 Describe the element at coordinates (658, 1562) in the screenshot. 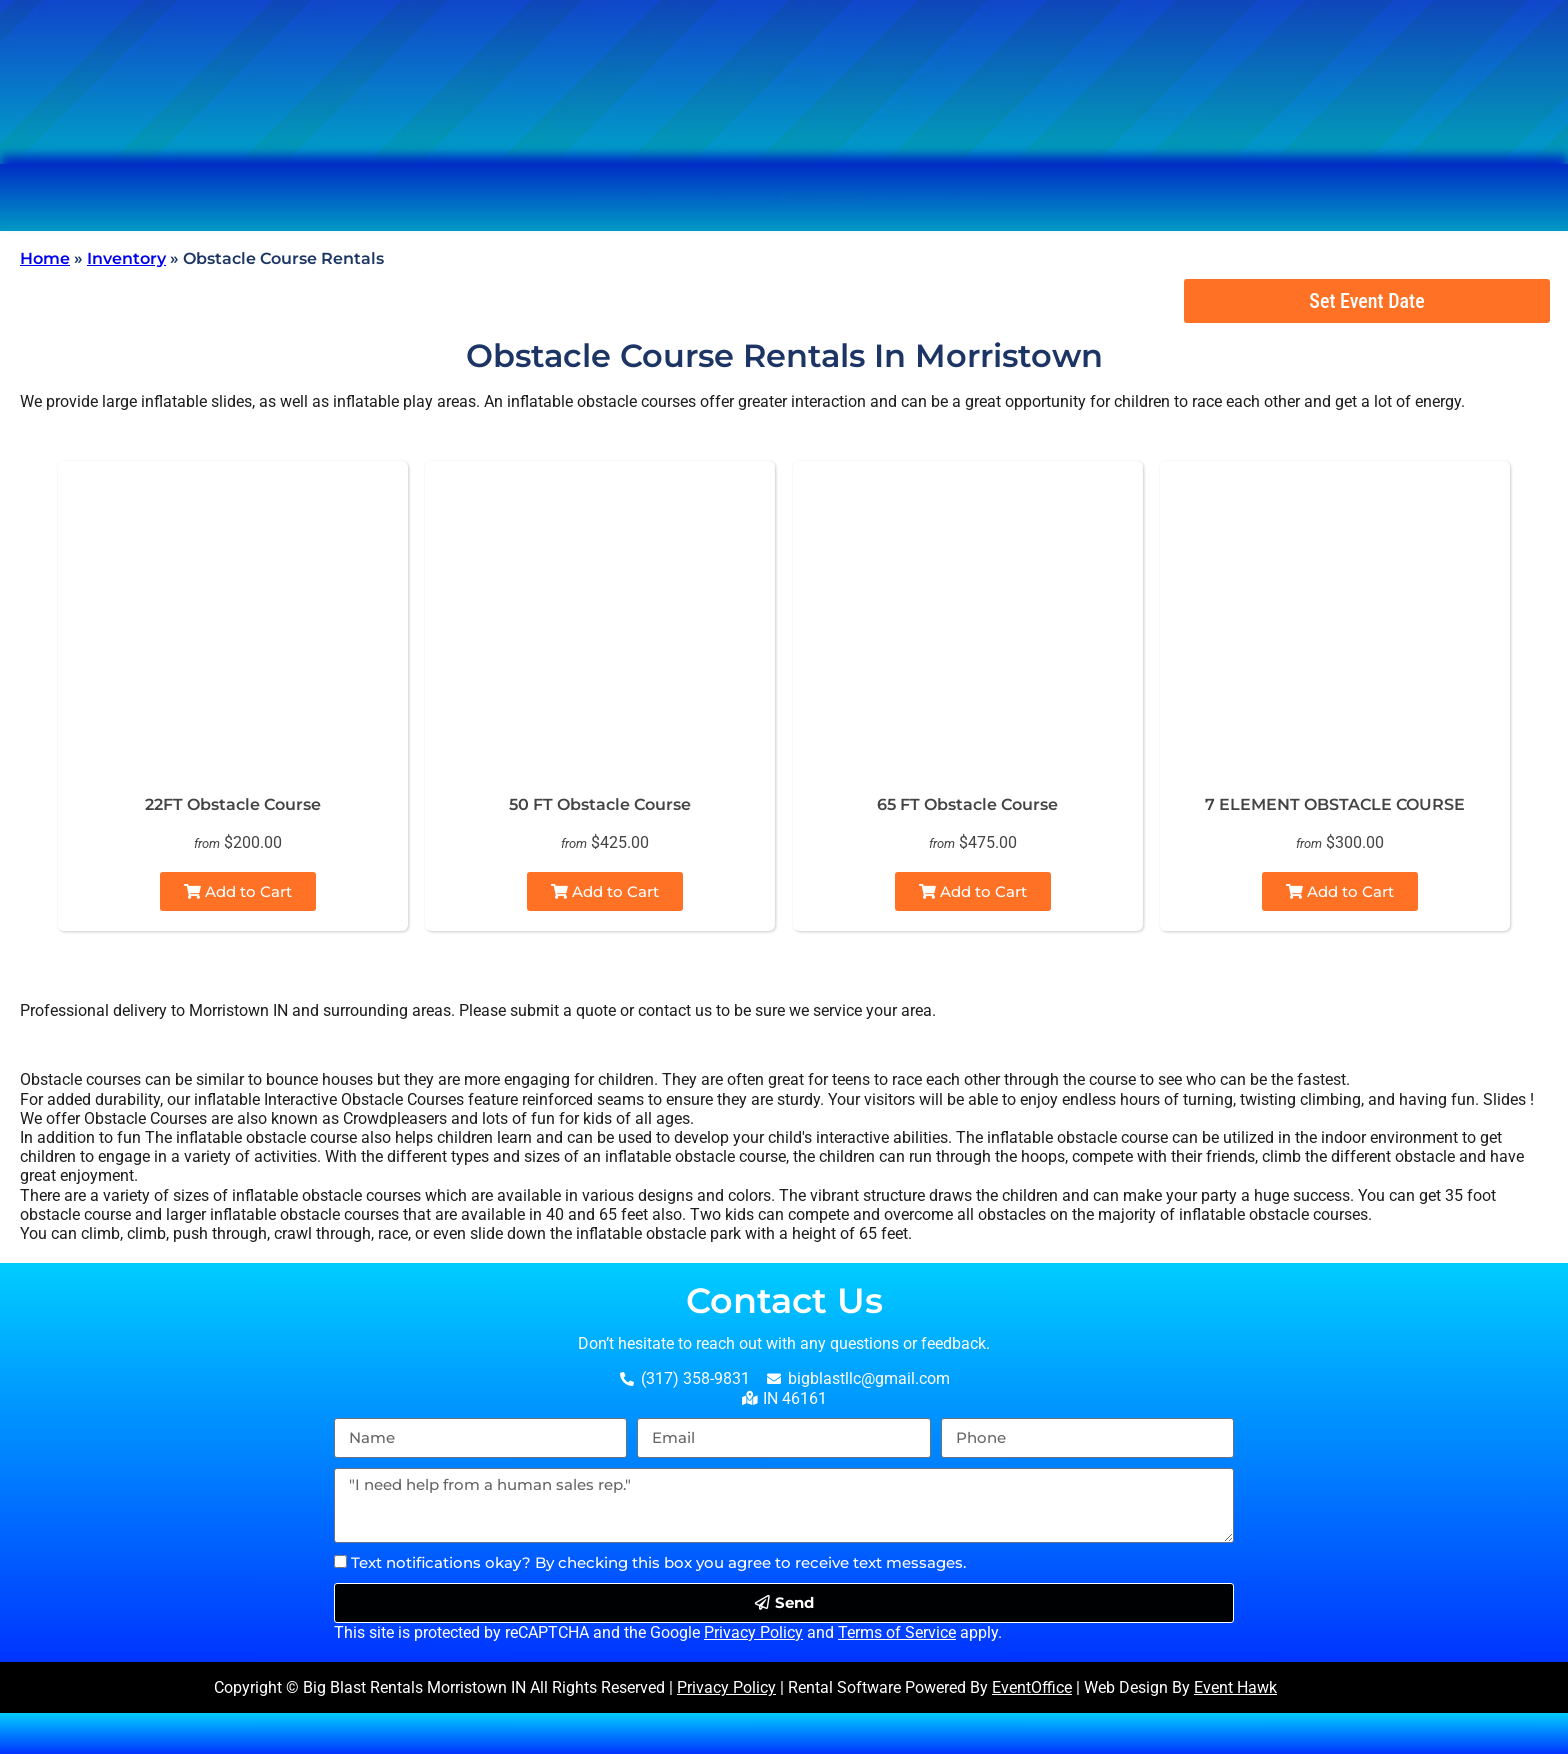

I see `Text notifications okay? By checking this box you agree to receive text messages.` at that location.